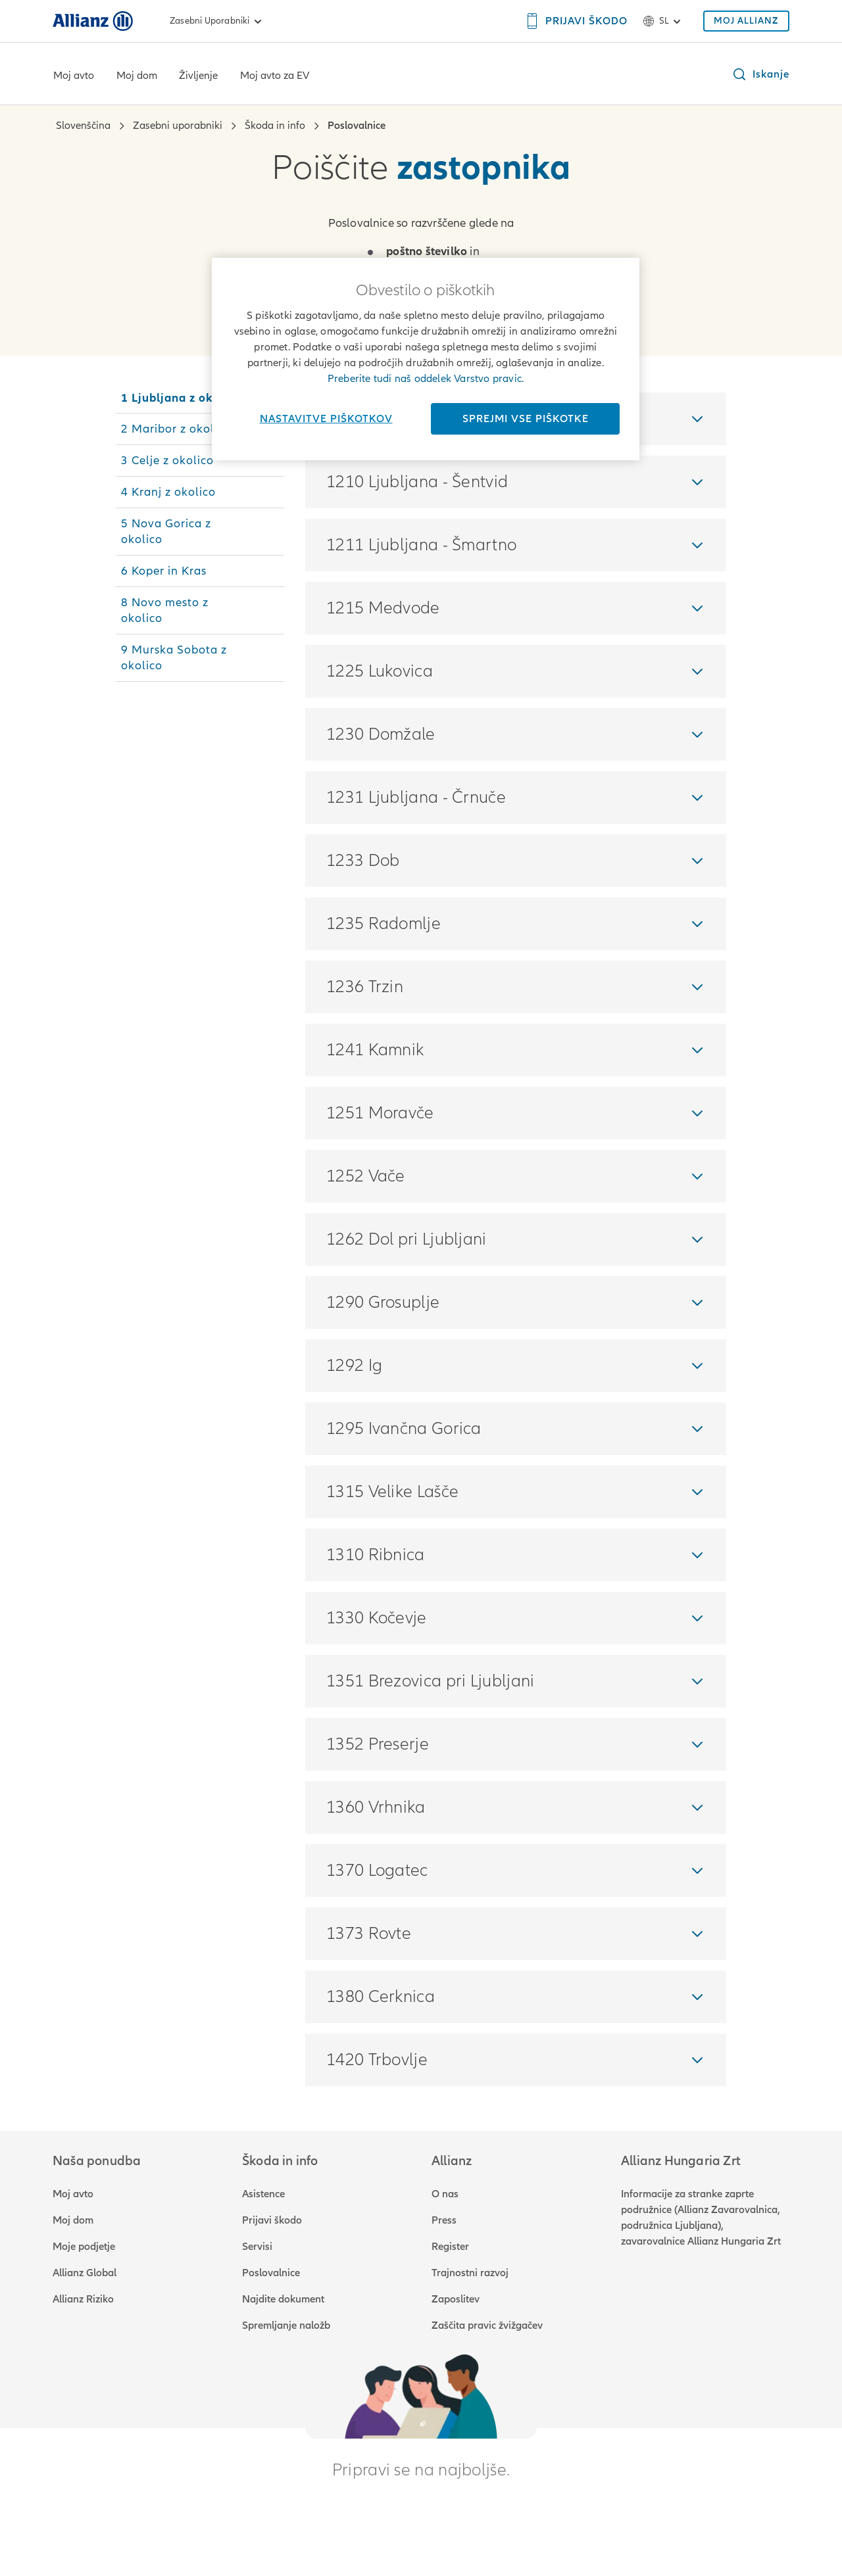 The image size is (842, 2576). I want to click on Impressum, so click(251, 2536).